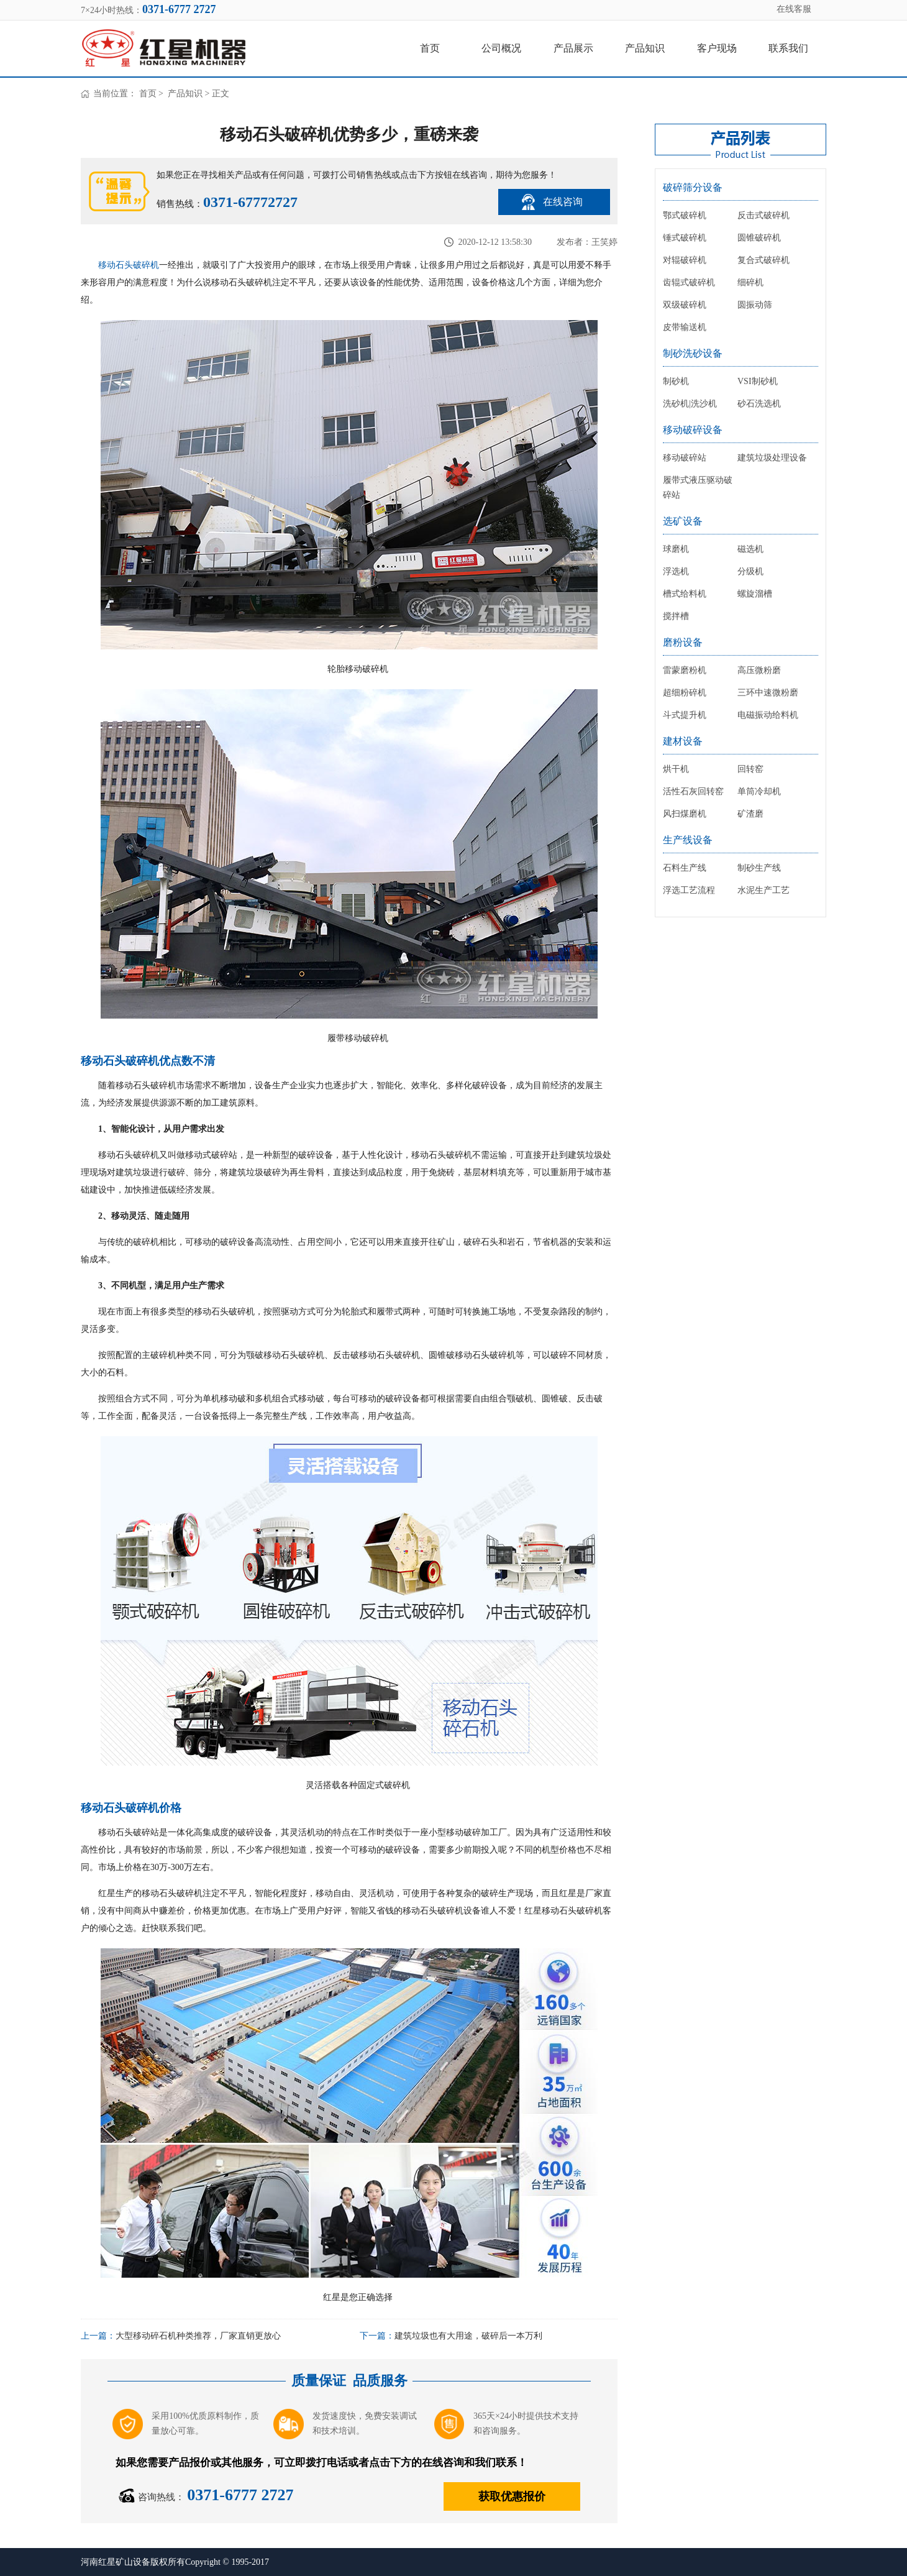 The image size is (907, 2576). I want to click on 首页 >, so click(152, 93).